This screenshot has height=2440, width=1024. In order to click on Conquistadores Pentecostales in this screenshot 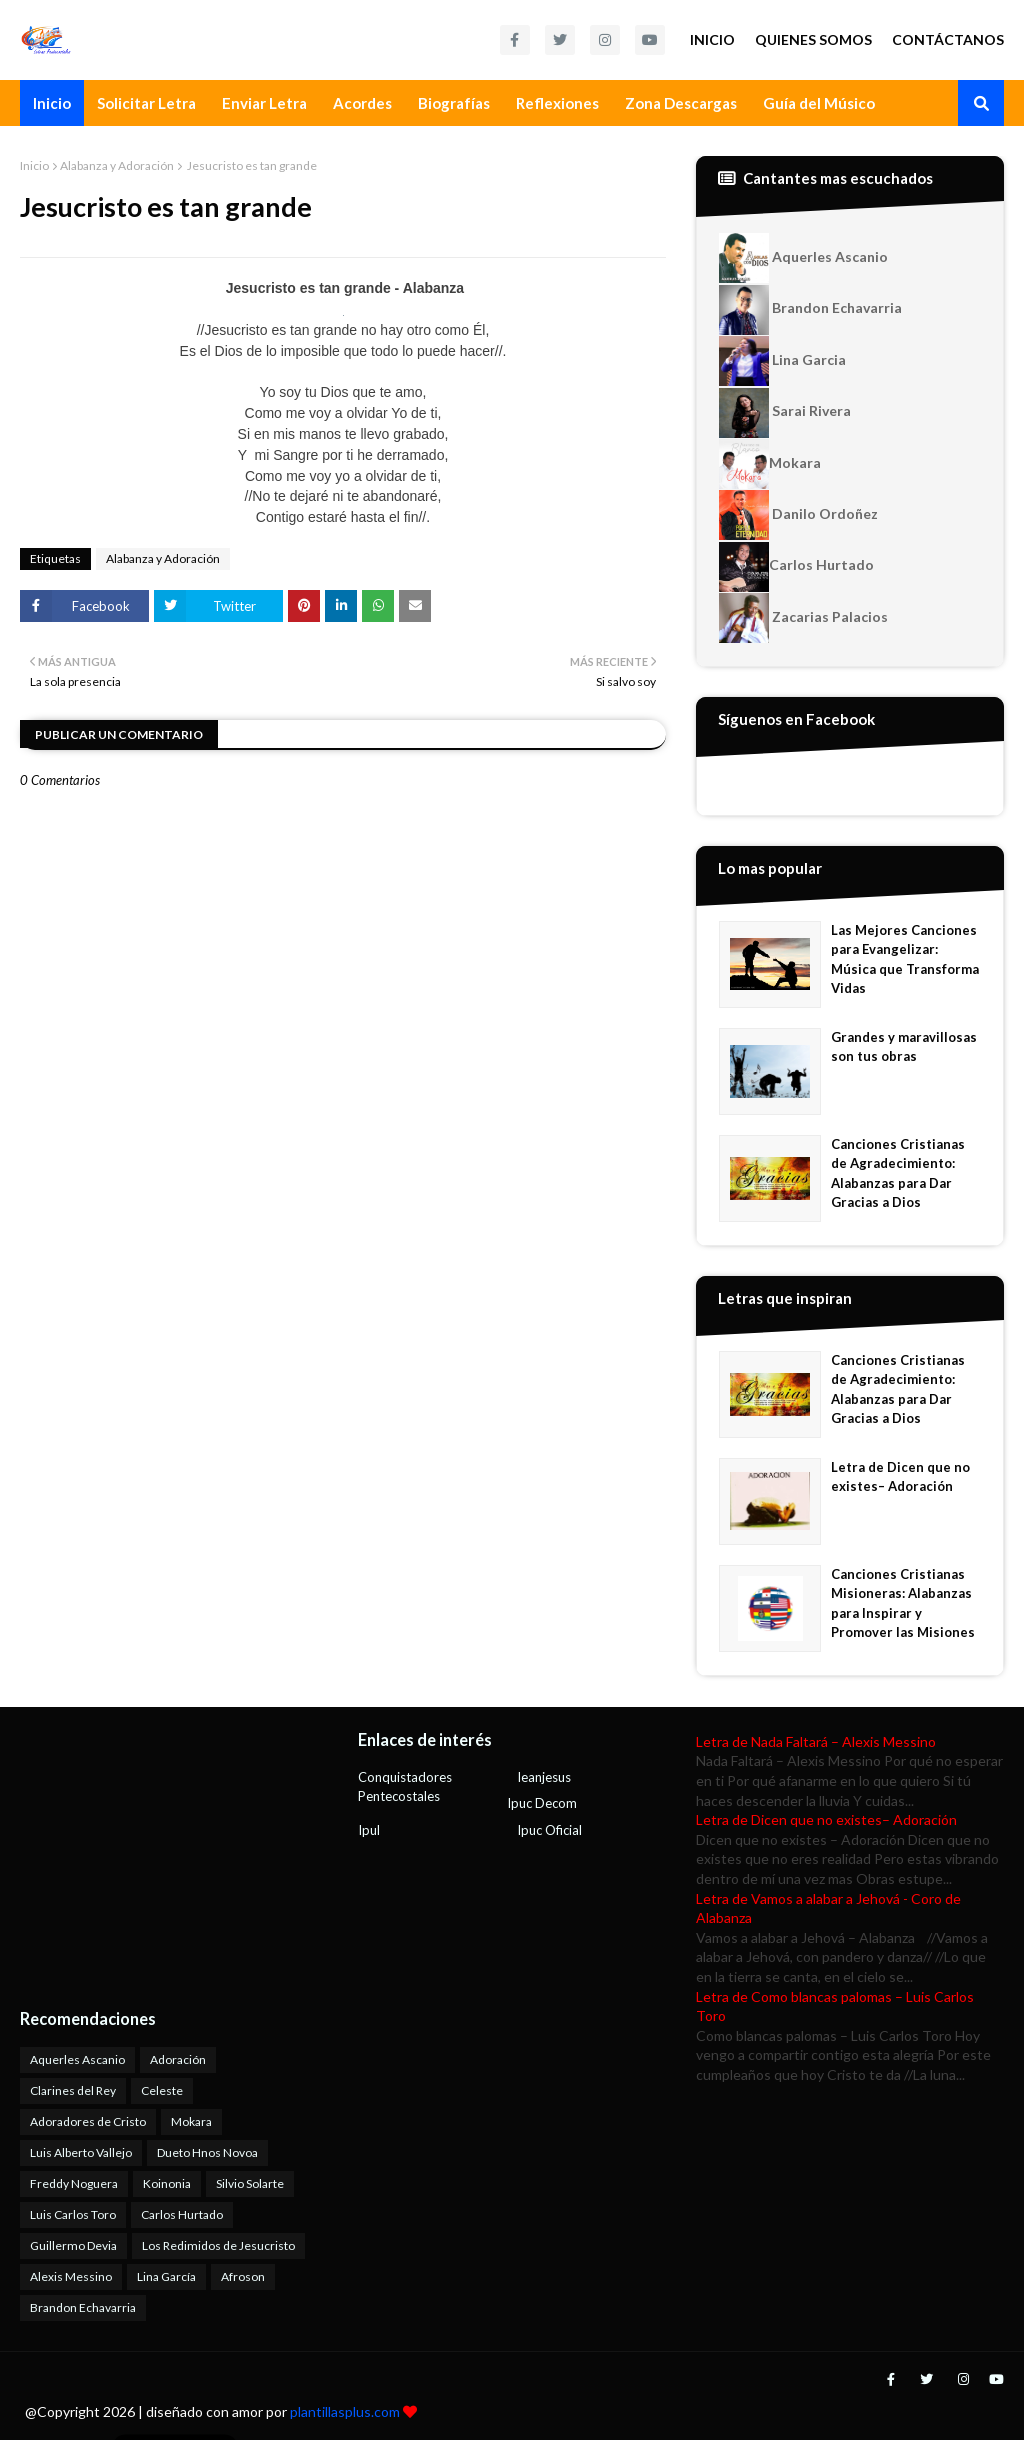, I will do `click(405, 1787)`.